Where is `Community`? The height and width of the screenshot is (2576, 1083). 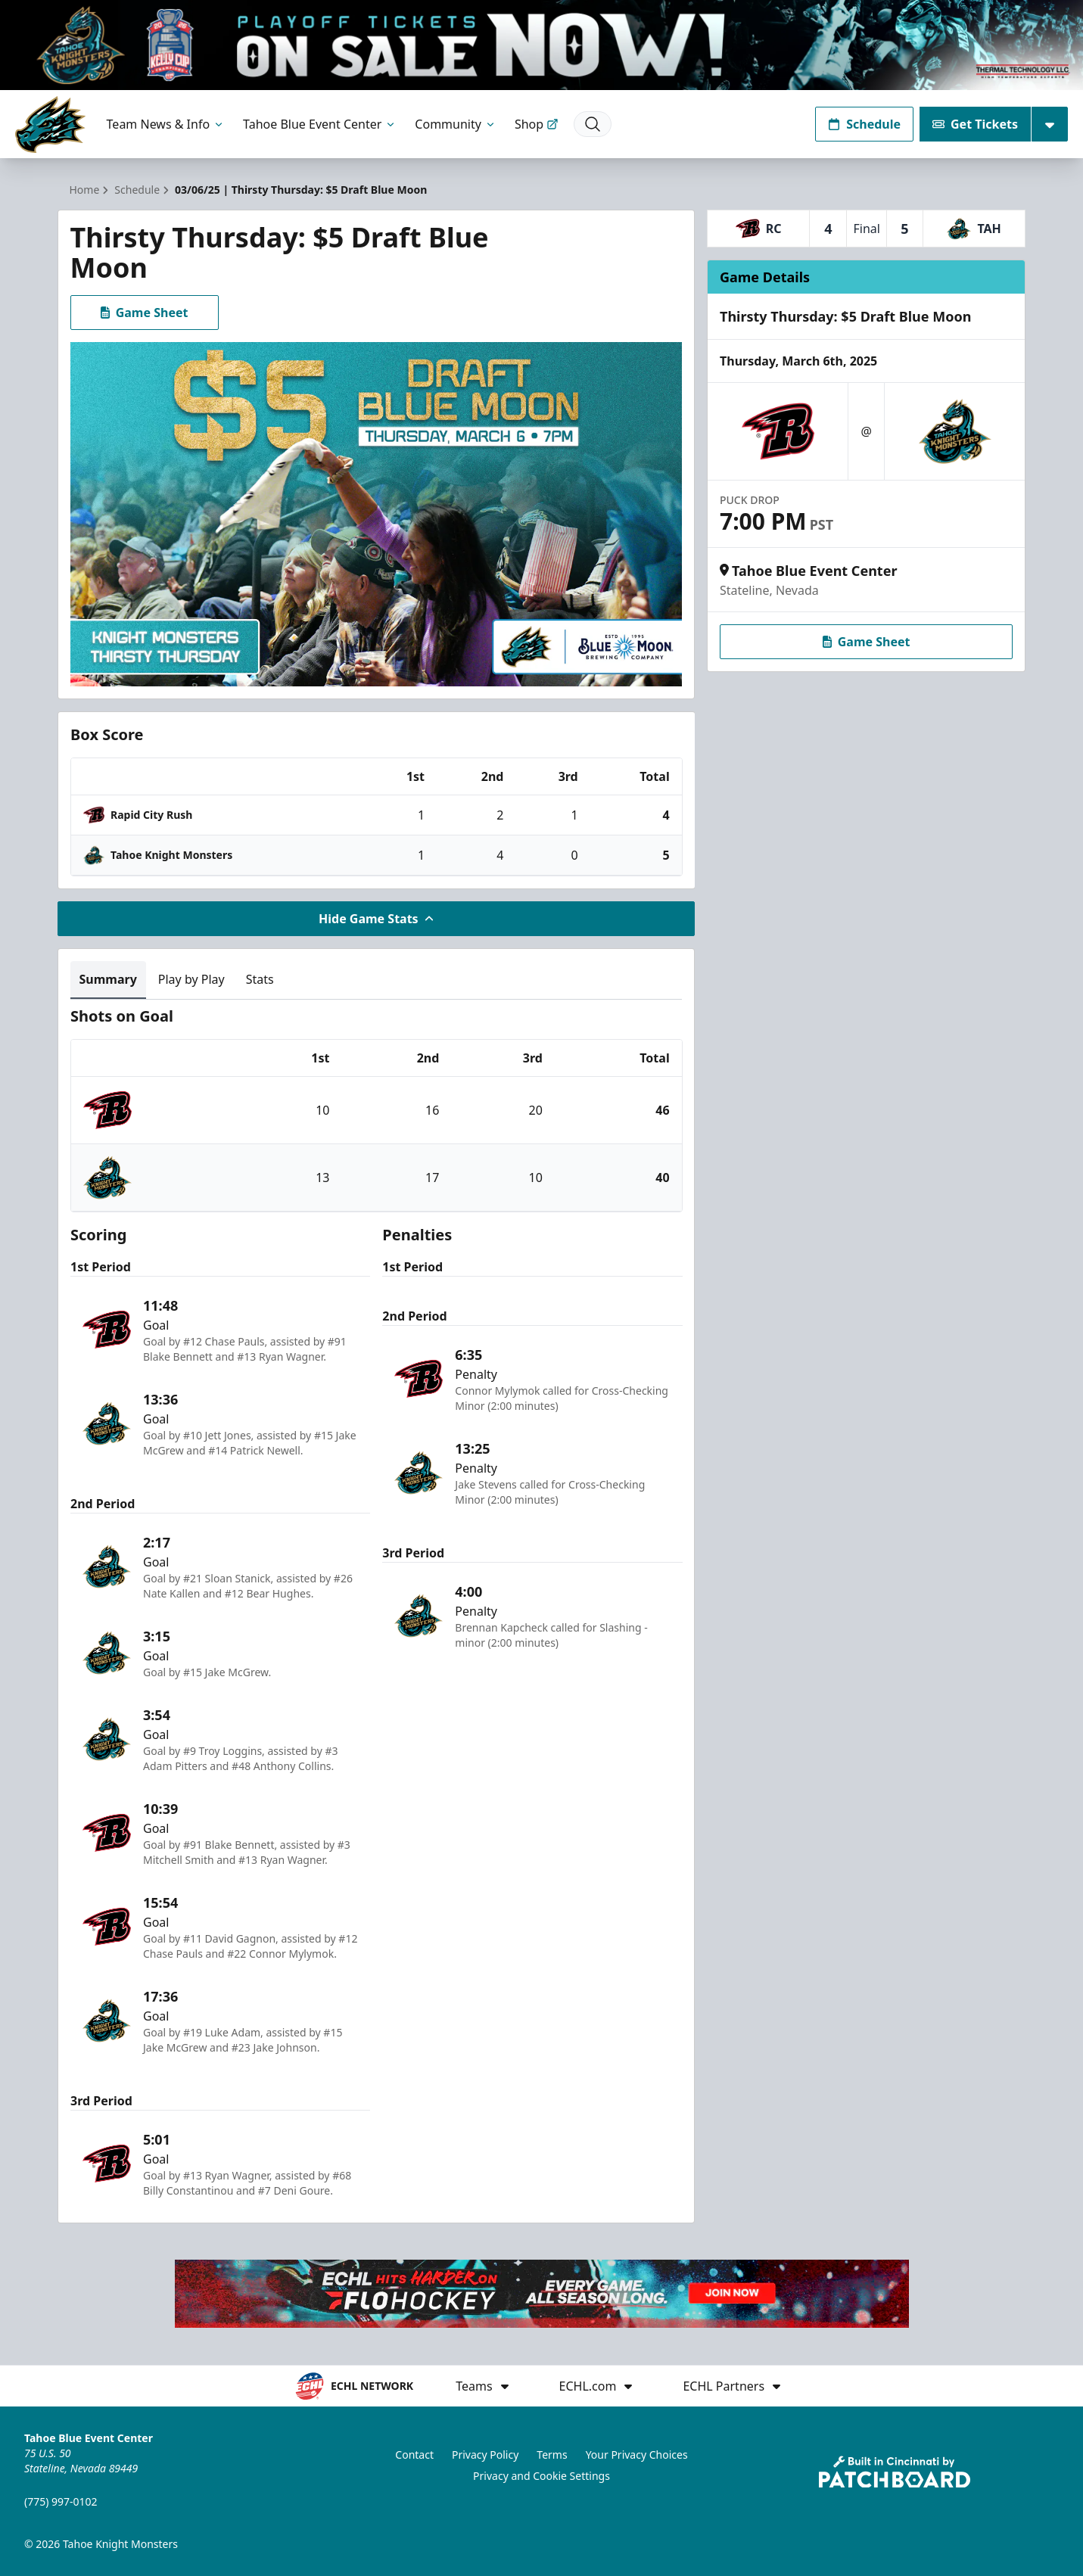
Community is located at coordinates (455, 124).